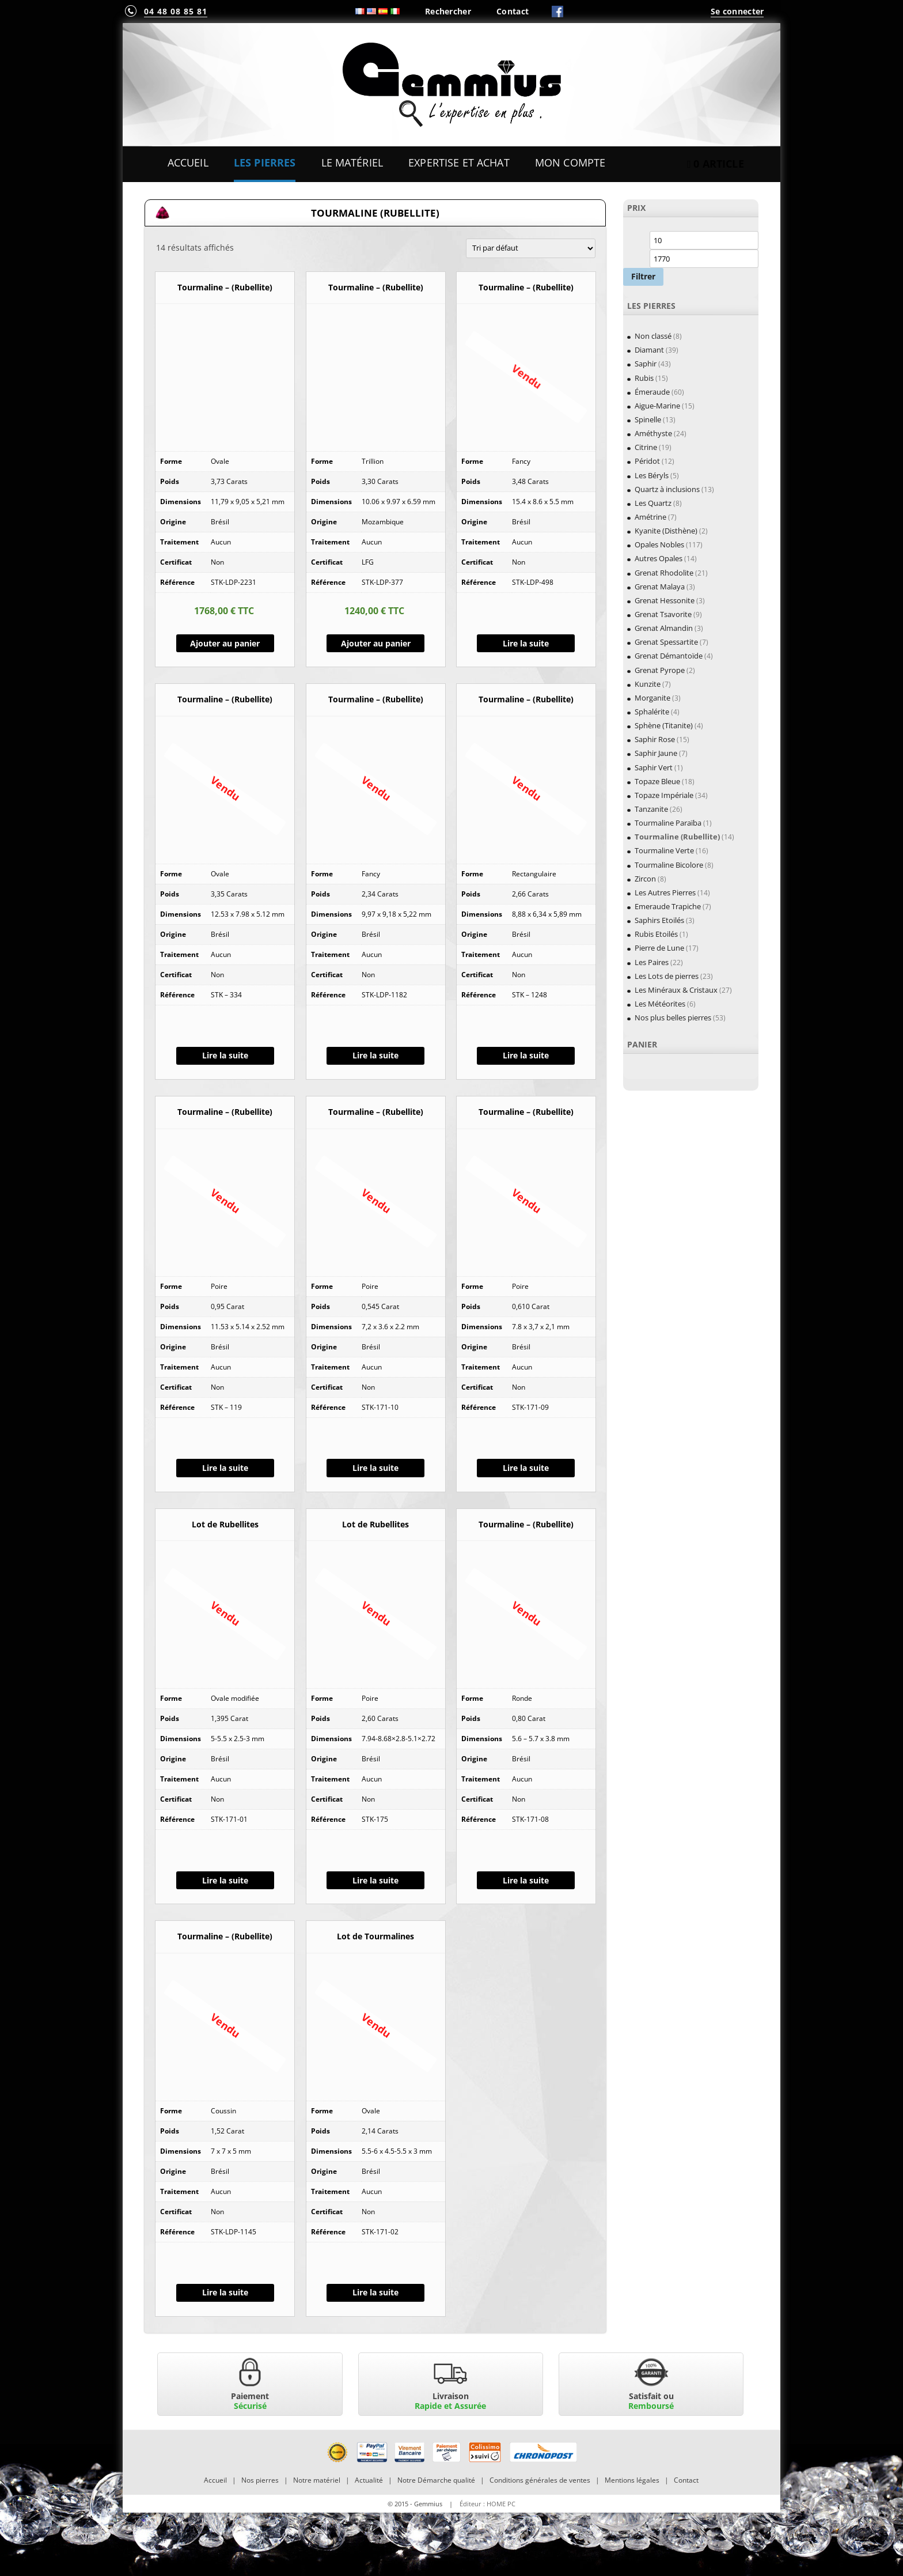  I want to click on Les Minéraux & Cristaux, so click(676, 990).